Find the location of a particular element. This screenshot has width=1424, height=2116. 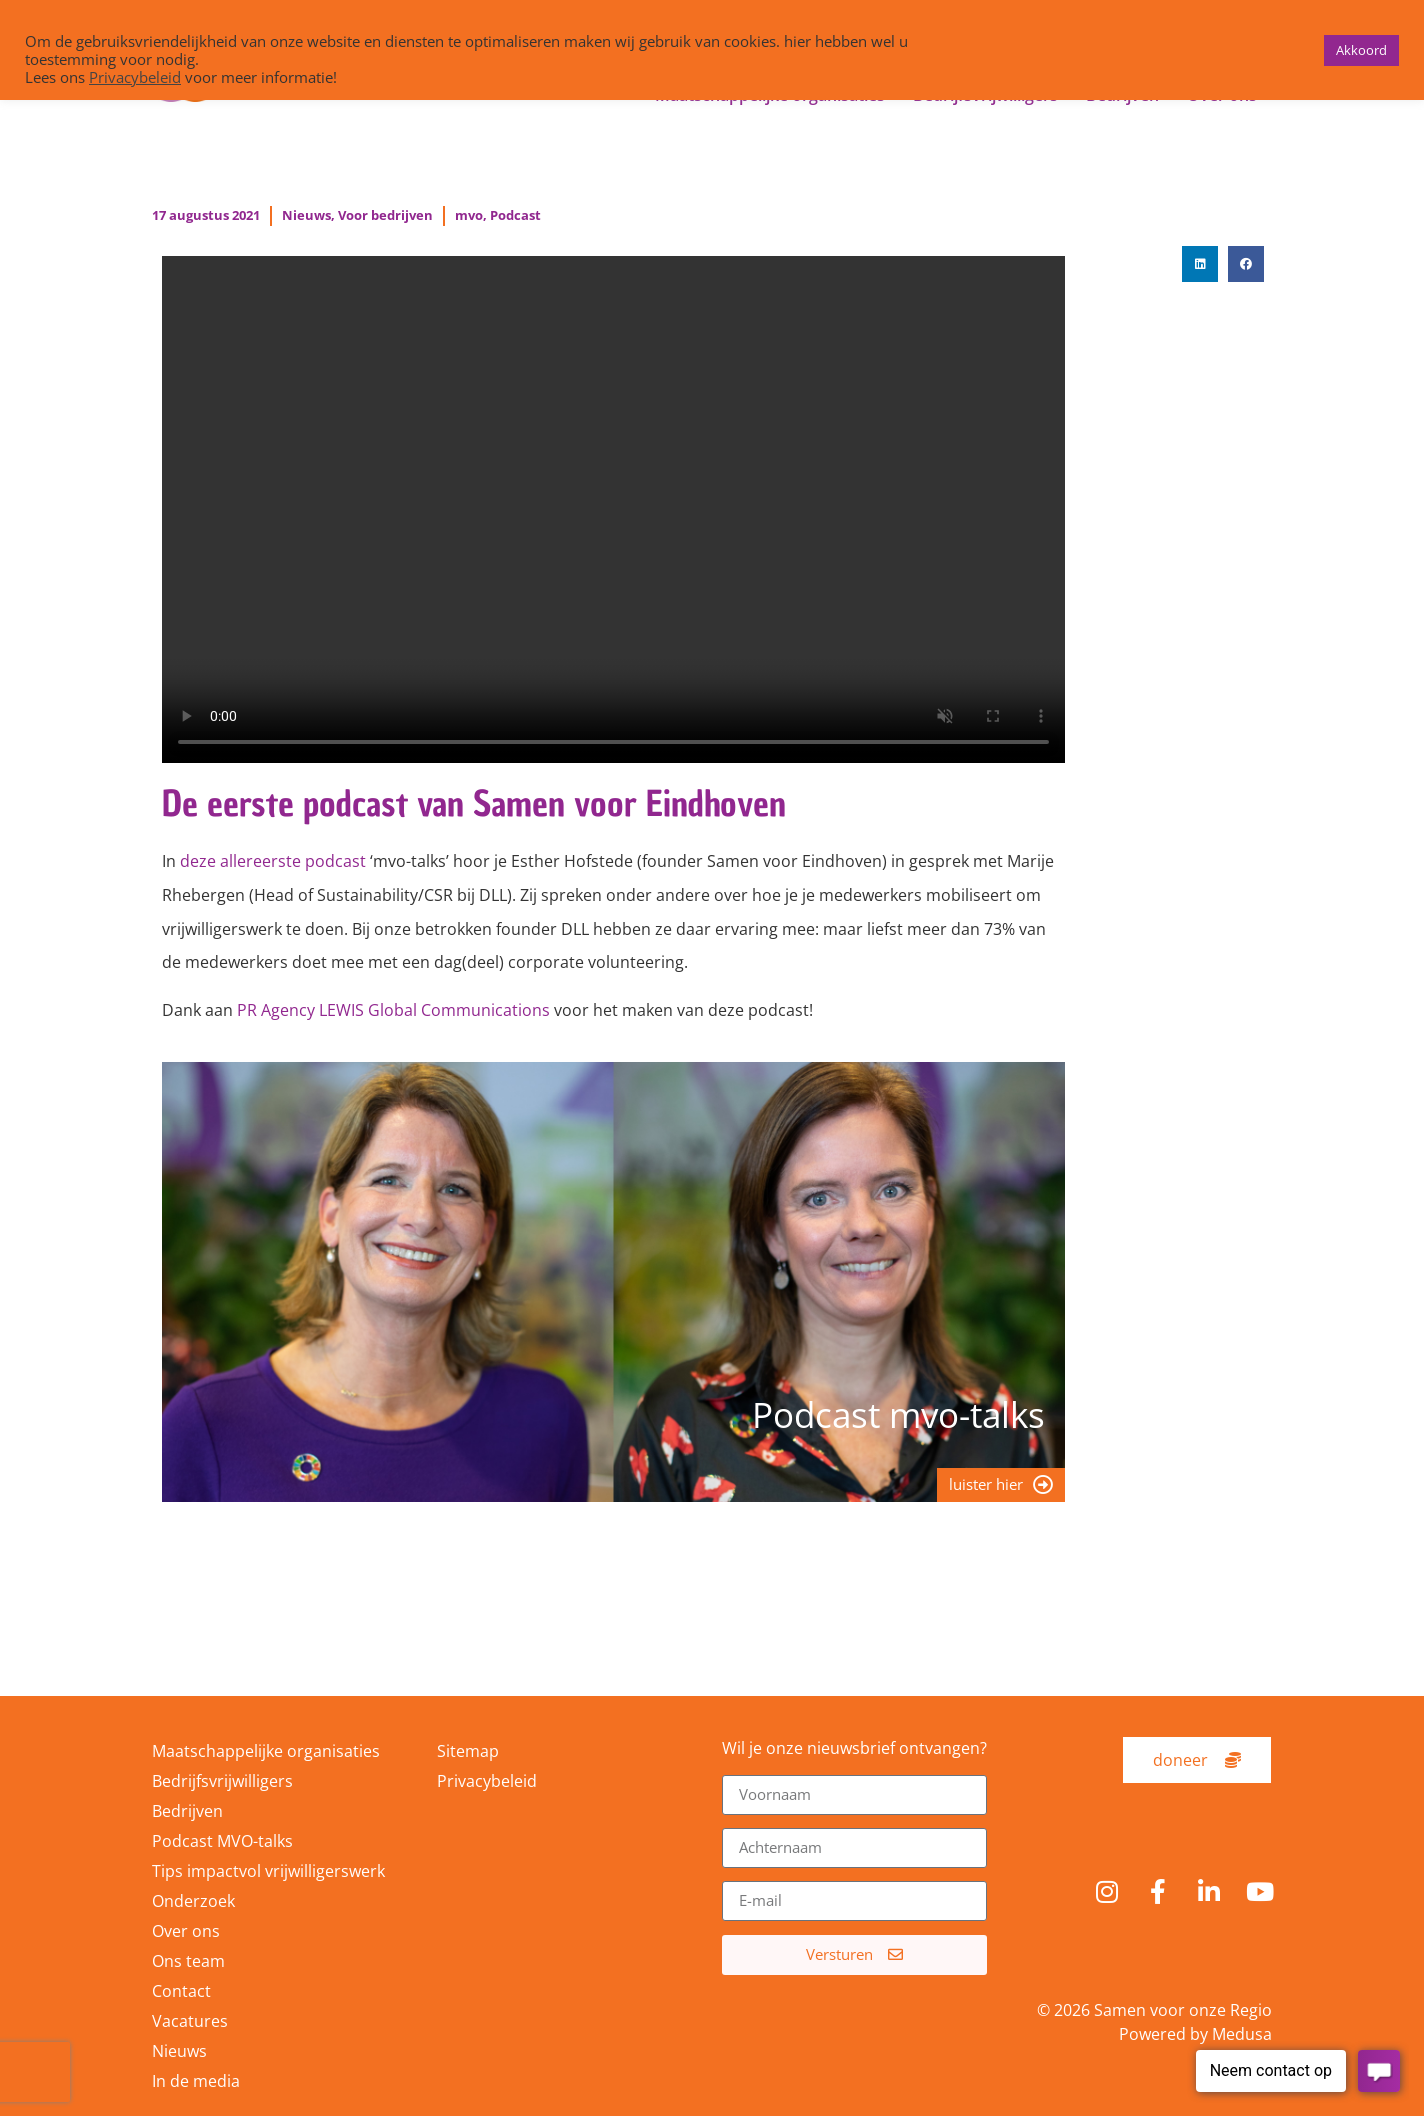

Onderzoek is located at coordinates (193, 1901).